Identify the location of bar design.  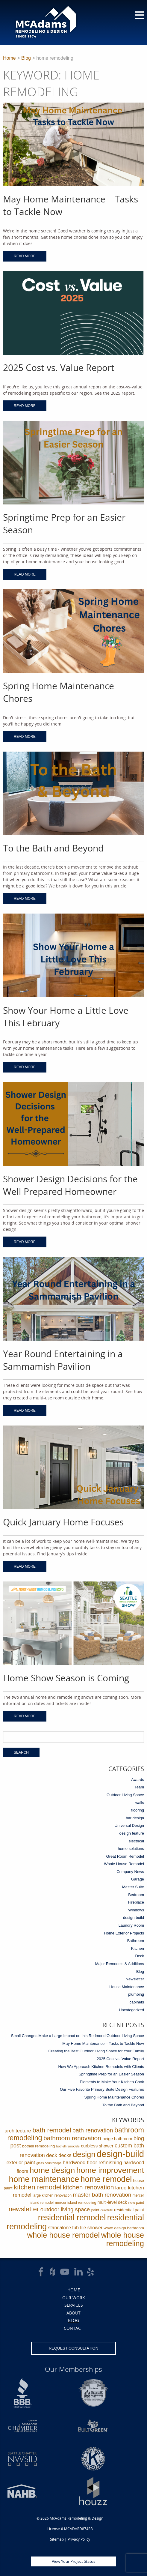
(135, 1818).